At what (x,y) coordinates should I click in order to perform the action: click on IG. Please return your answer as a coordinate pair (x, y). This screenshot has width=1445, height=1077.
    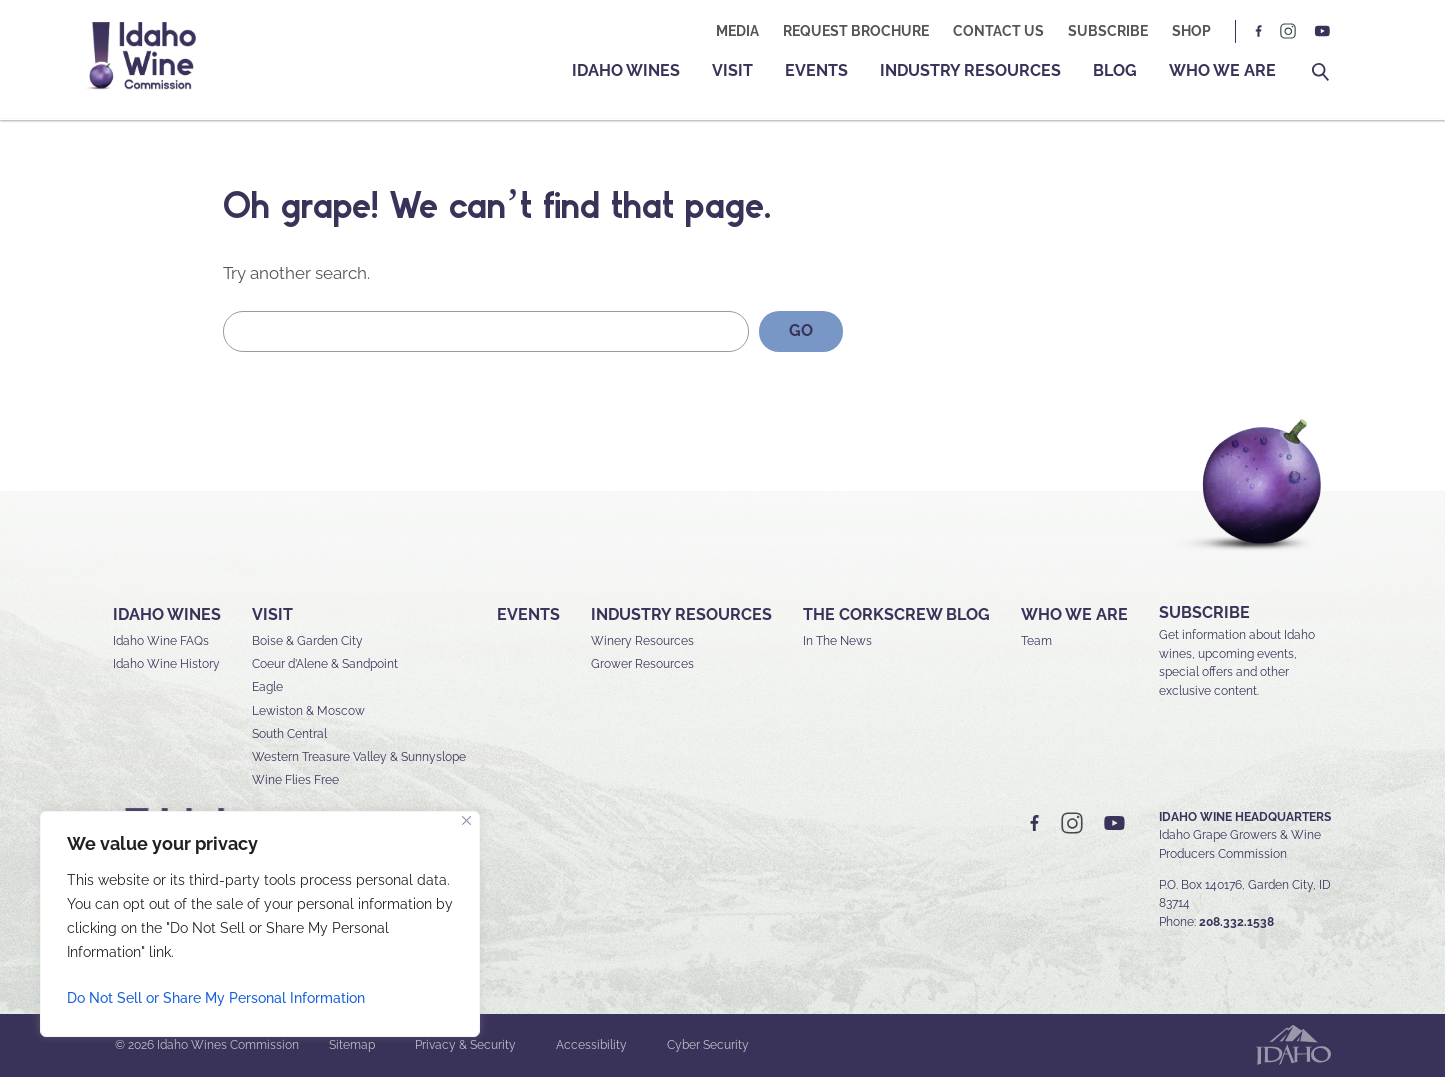
    Looking at the image, I should click on (1288, 31).